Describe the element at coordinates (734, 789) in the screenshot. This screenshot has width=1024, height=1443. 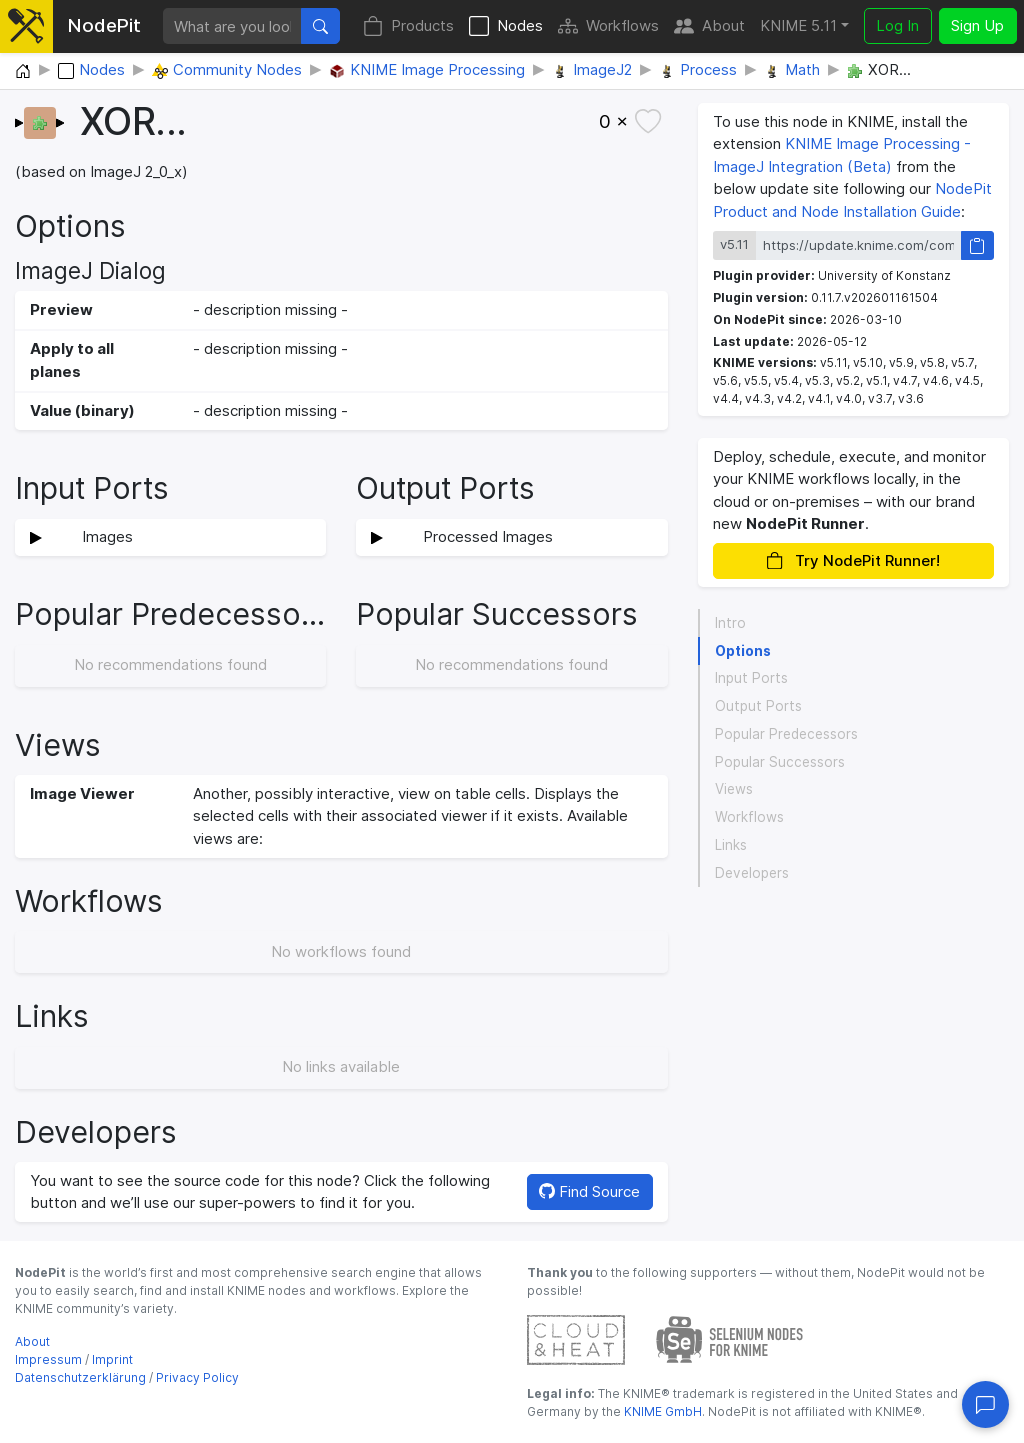
I see `Views` at that location.